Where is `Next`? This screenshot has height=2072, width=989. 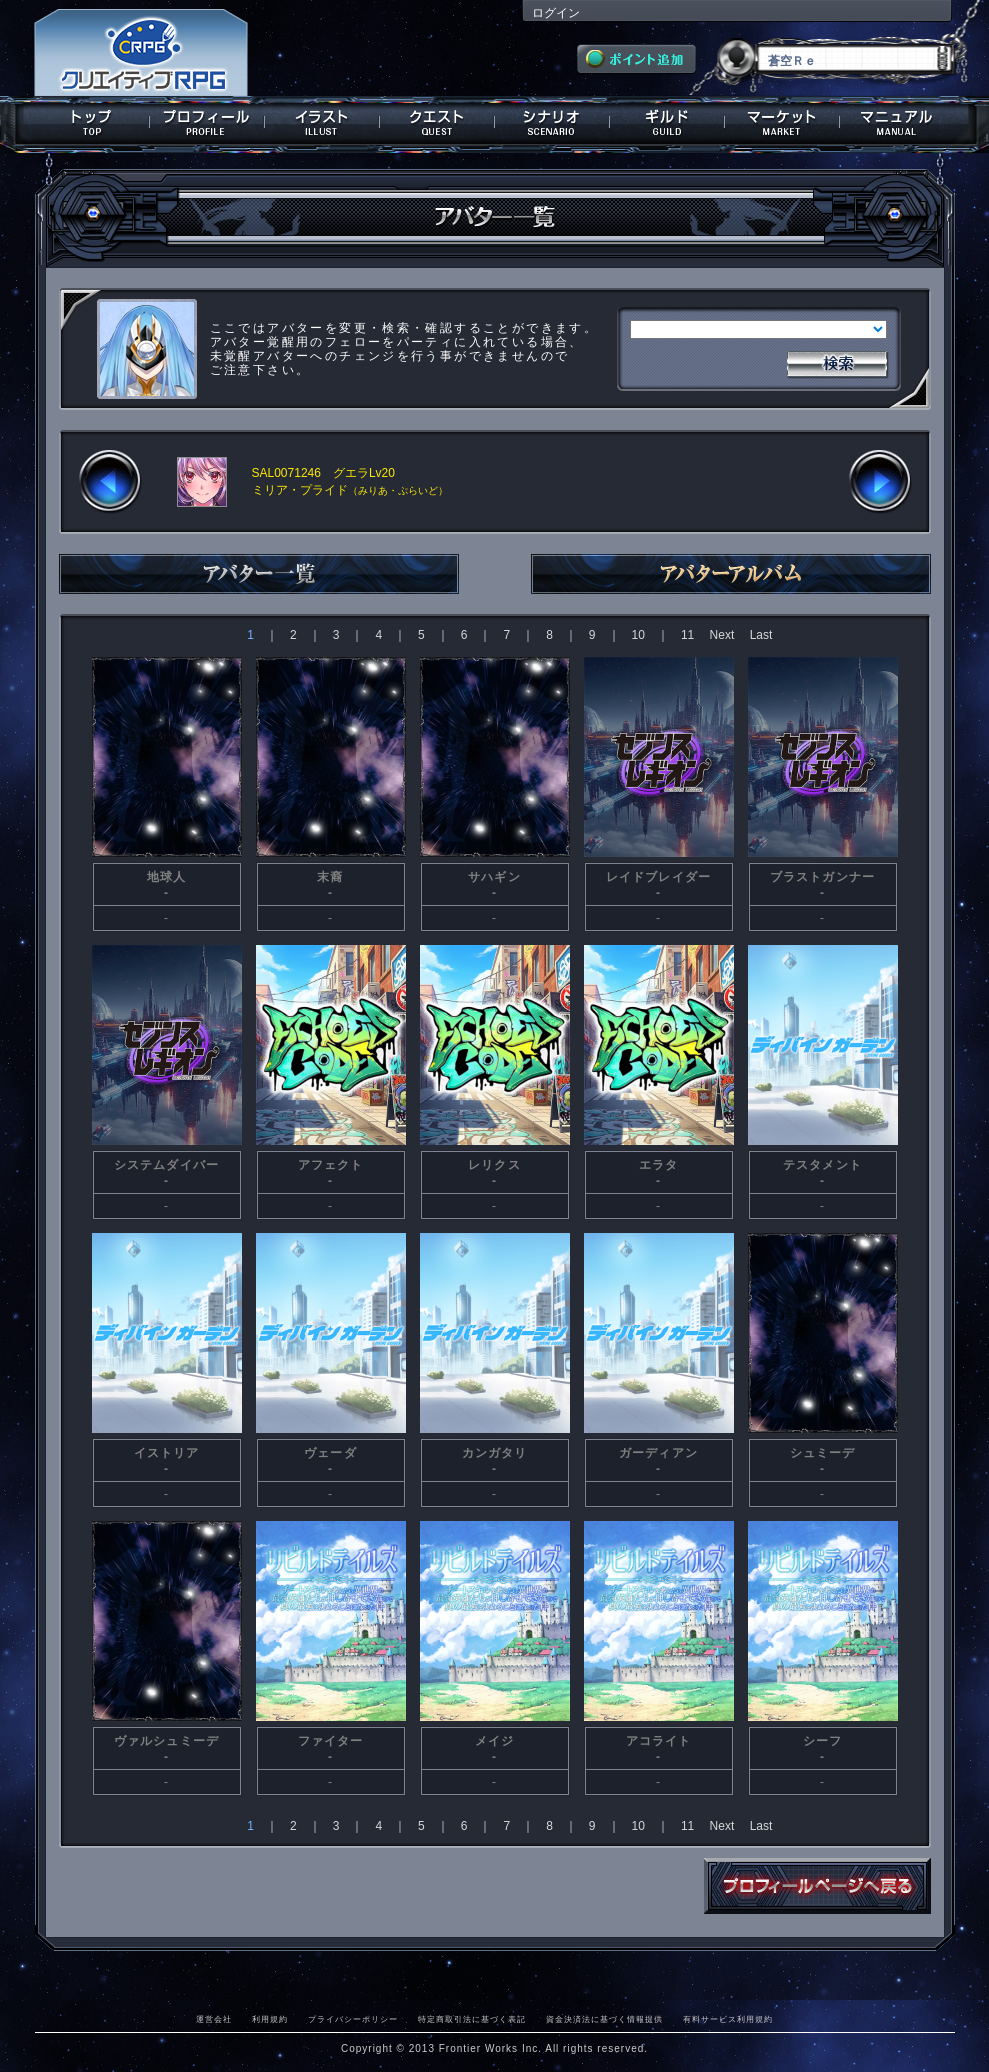 Next is located at coordinates (722, 635).